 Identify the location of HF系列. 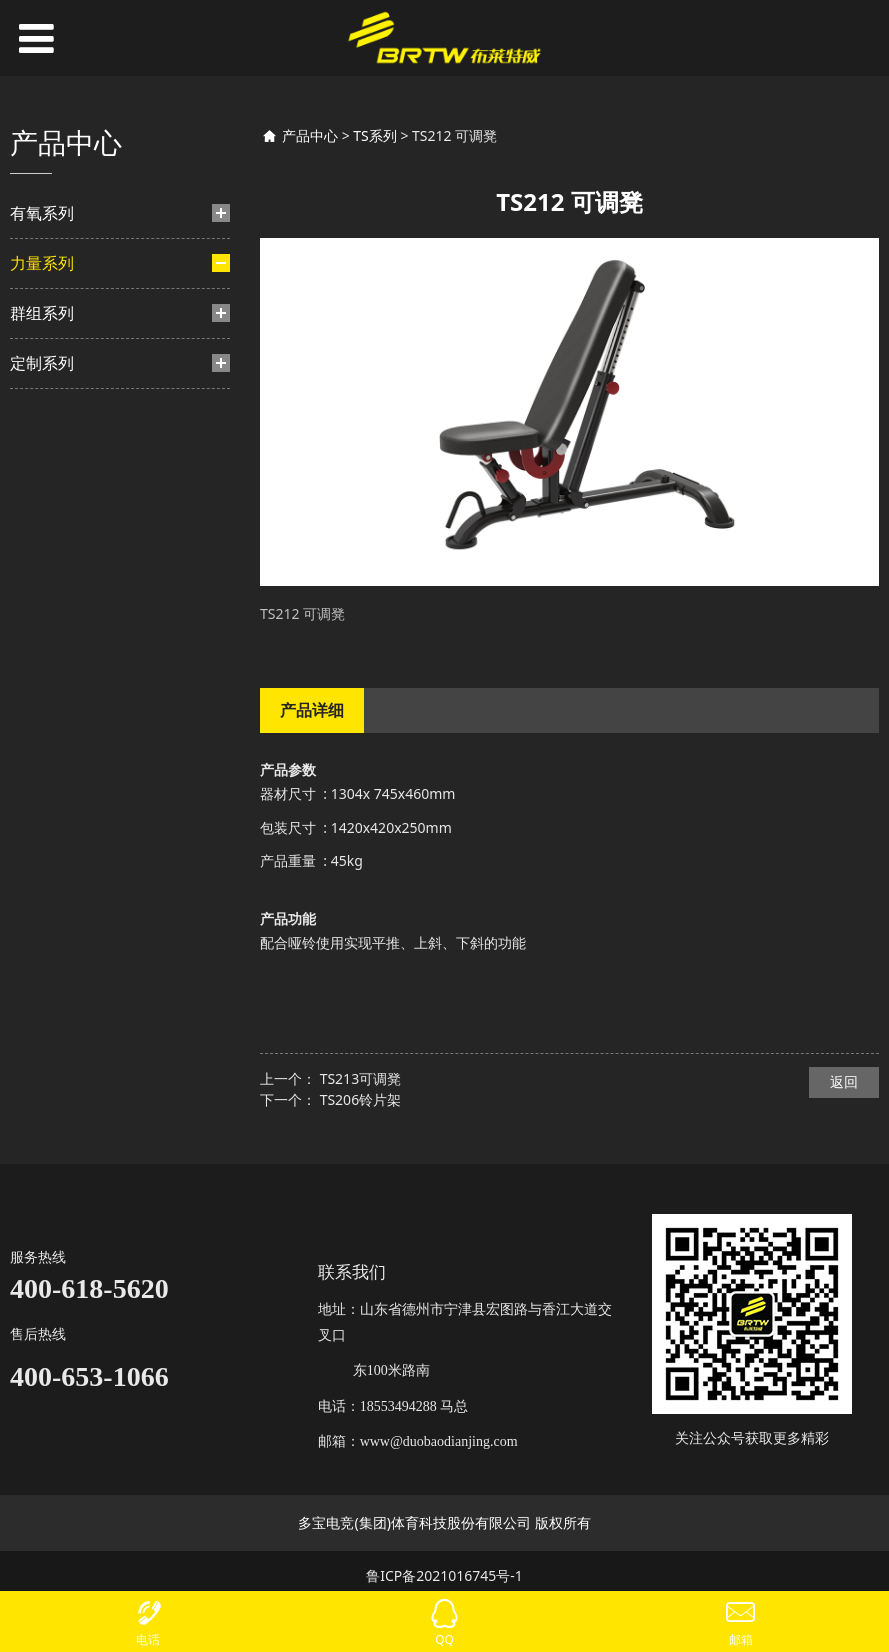
(69, 543).